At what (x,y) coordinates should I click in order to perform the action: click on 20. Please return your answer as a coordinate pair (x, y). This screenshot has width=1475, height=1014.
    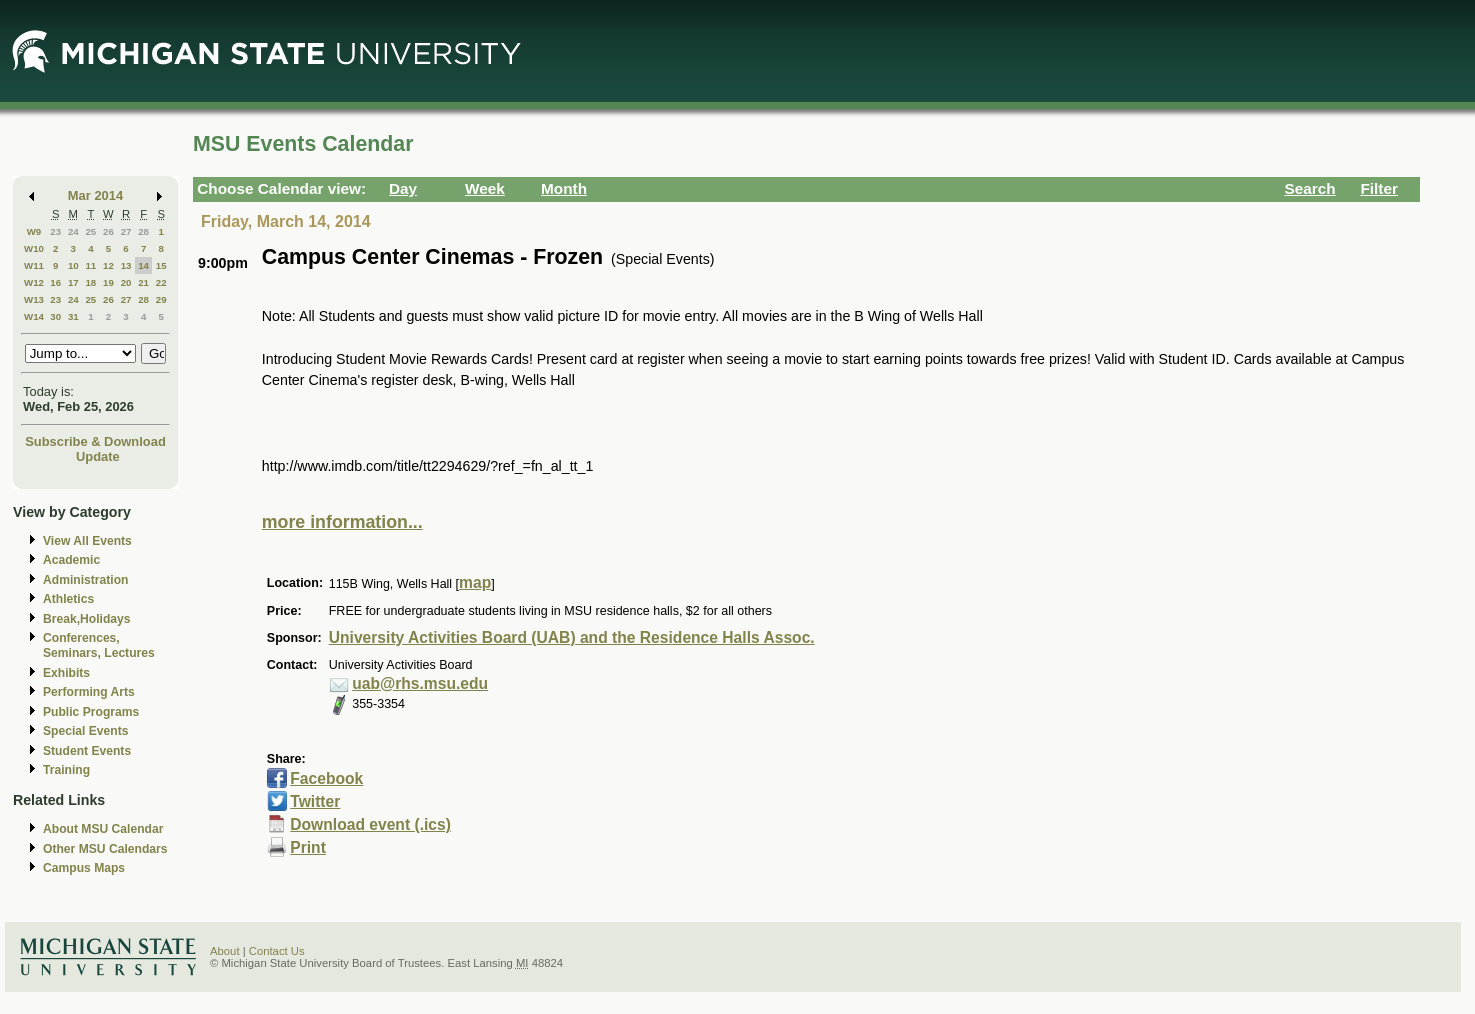
    Looking at the image, I should click on (126, 282).